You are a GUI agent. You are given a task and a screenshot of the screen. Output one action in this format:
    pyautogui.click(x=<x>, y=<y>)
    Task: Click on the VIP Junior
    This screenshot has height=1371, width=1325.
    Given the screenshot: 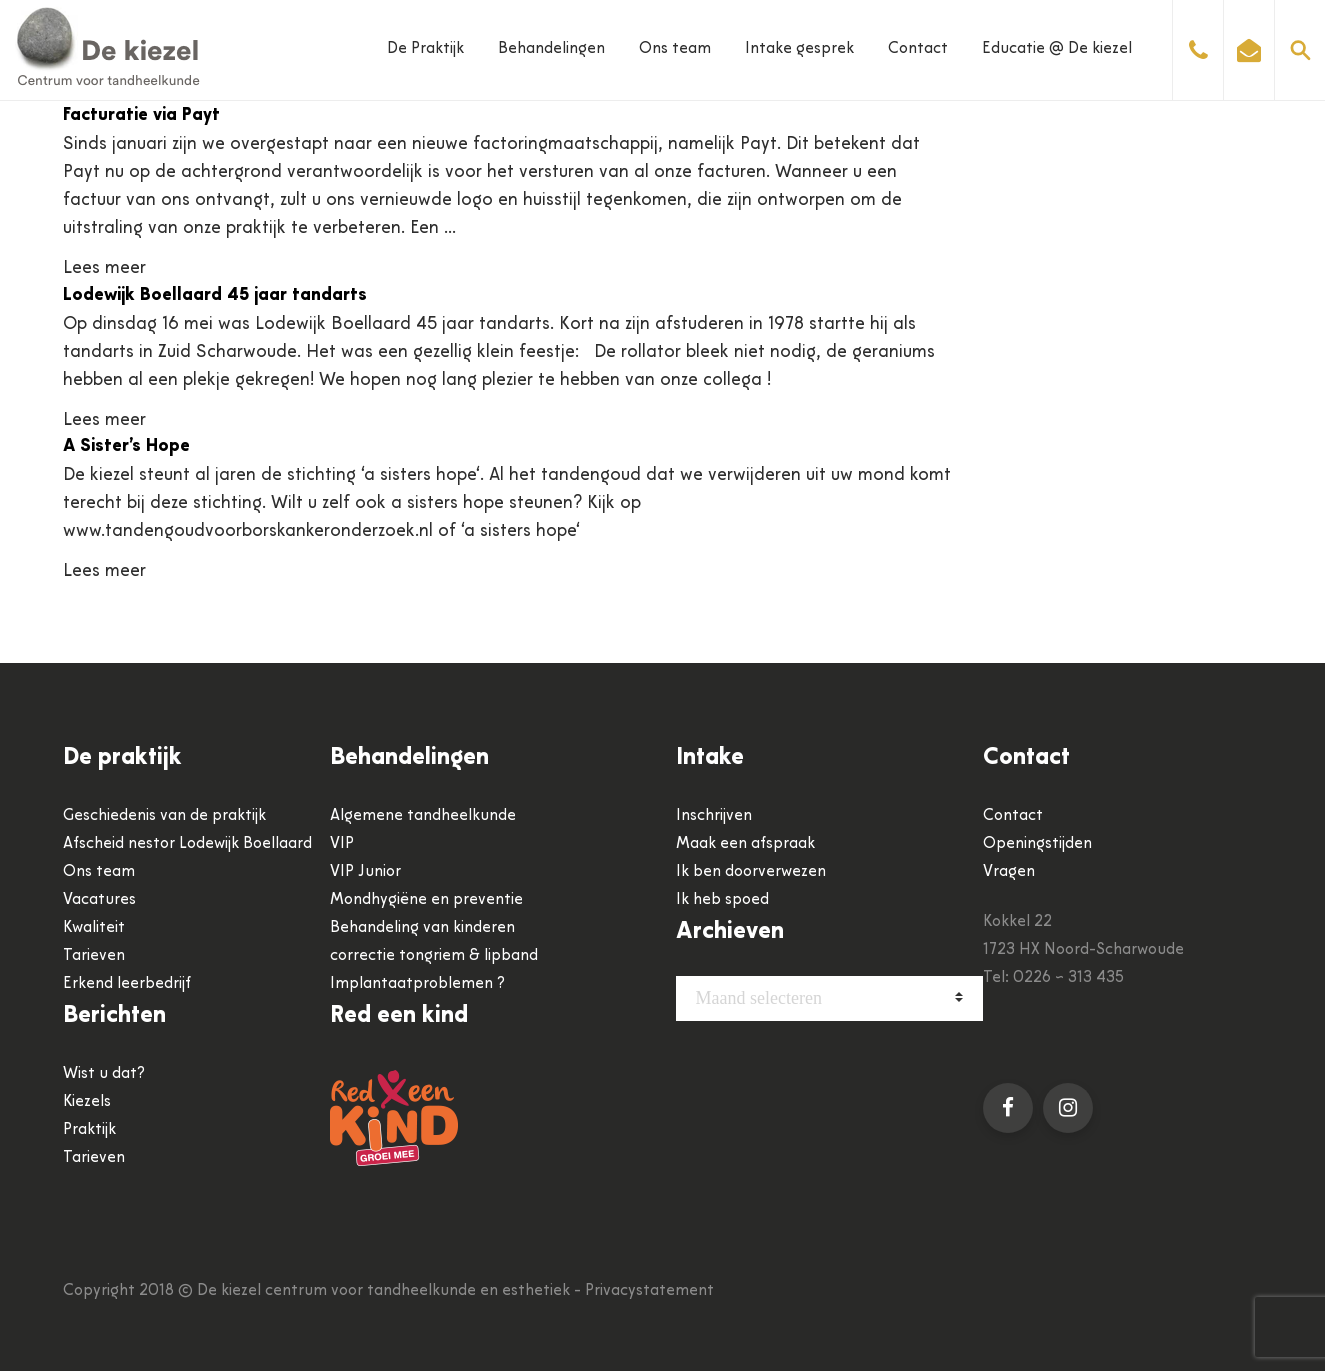 What is the action you would take?
    pyautogui.click(x=365, y=872)
    